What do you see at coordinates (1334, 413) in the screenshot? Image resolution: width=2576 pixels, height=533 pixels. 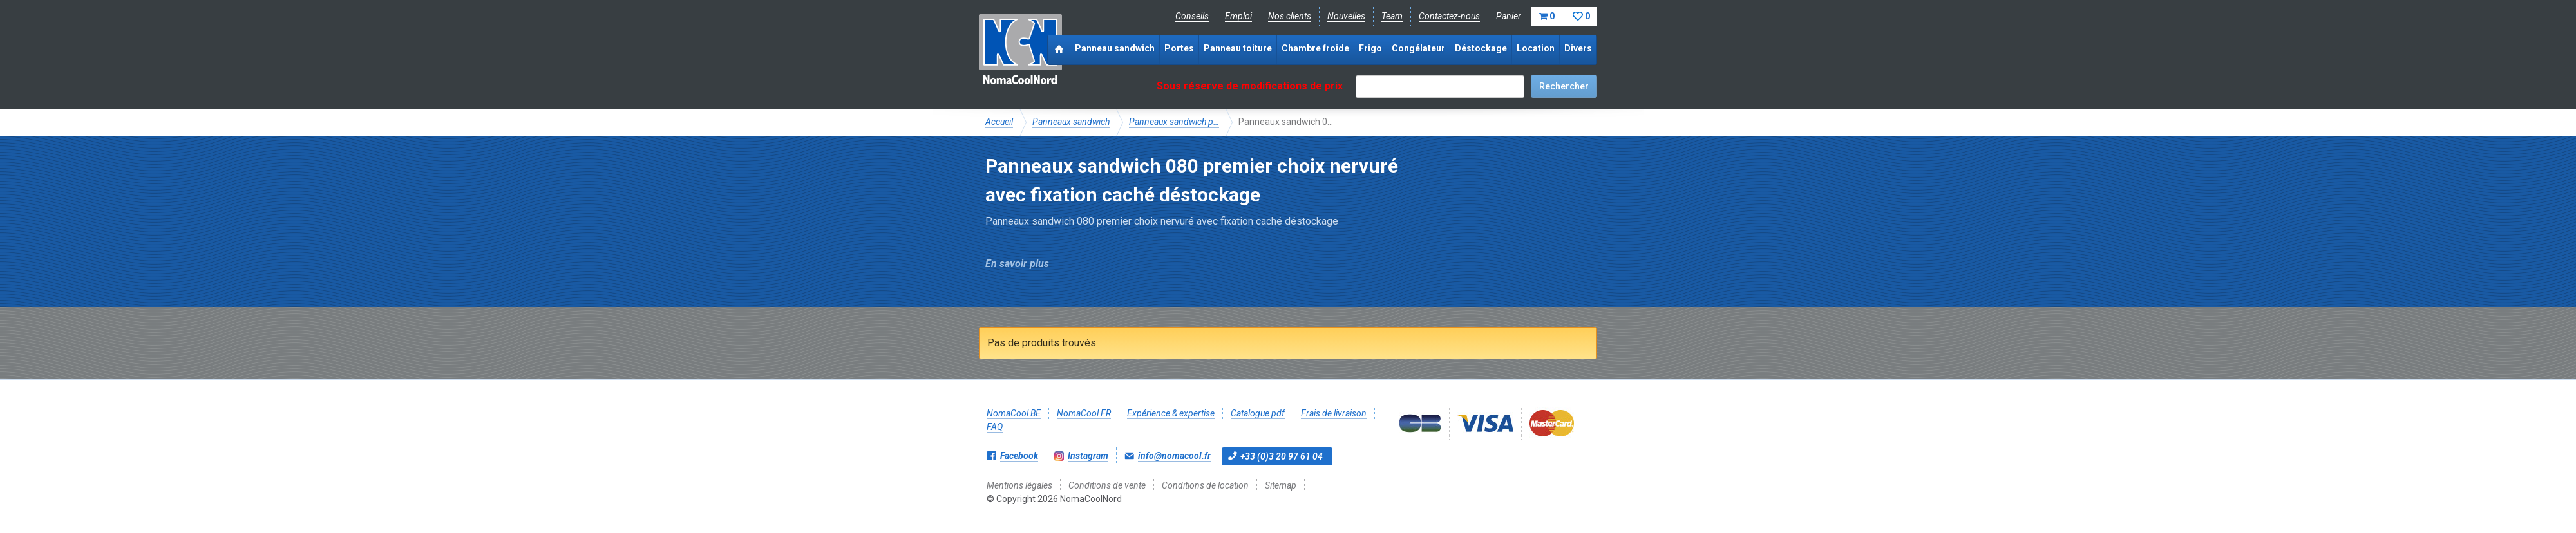 I see `Frais de livraison` at bounding box center [1334, 413].